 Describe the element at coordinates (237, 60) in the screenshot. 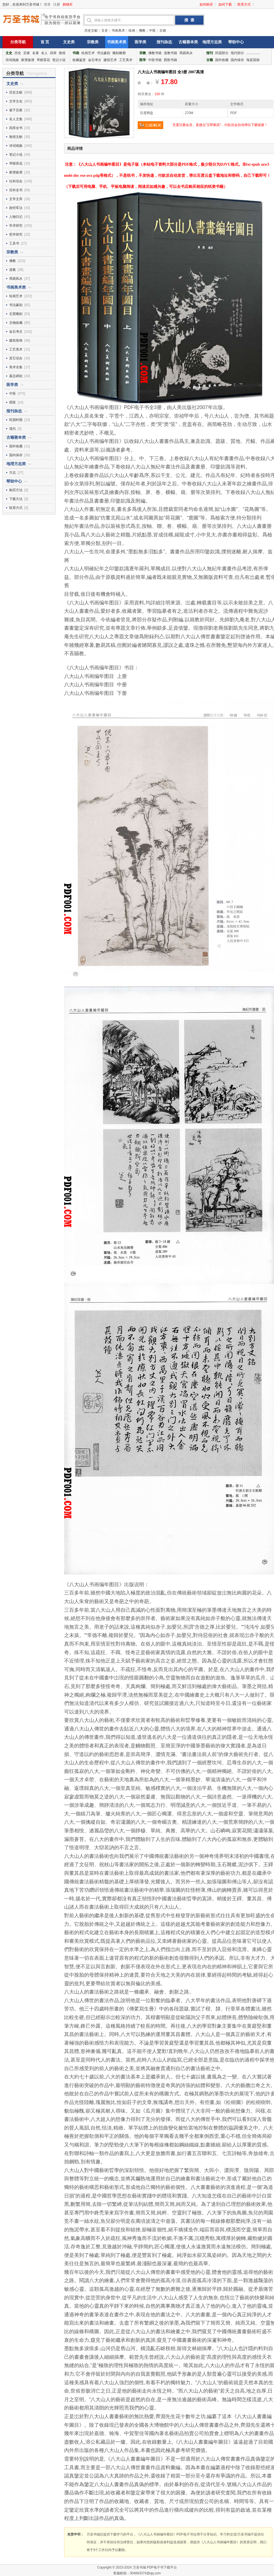

I see `国内保存` at that location.